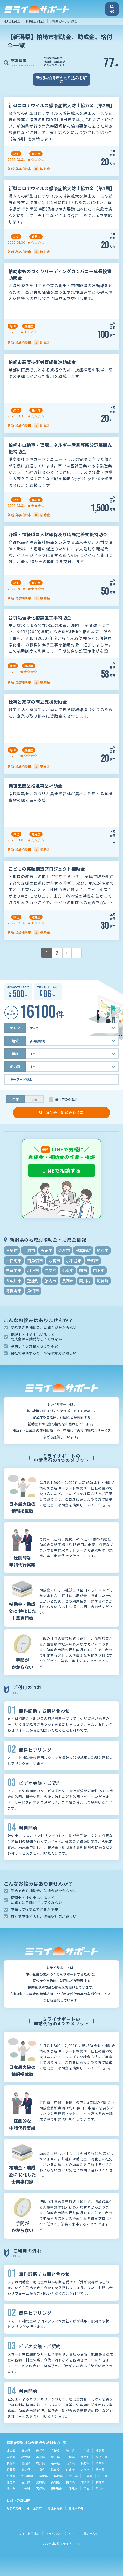 Image resolution: width=123 pixels, height=2576 pixels. I want to click on 阿賀町, so click(102, 1281).